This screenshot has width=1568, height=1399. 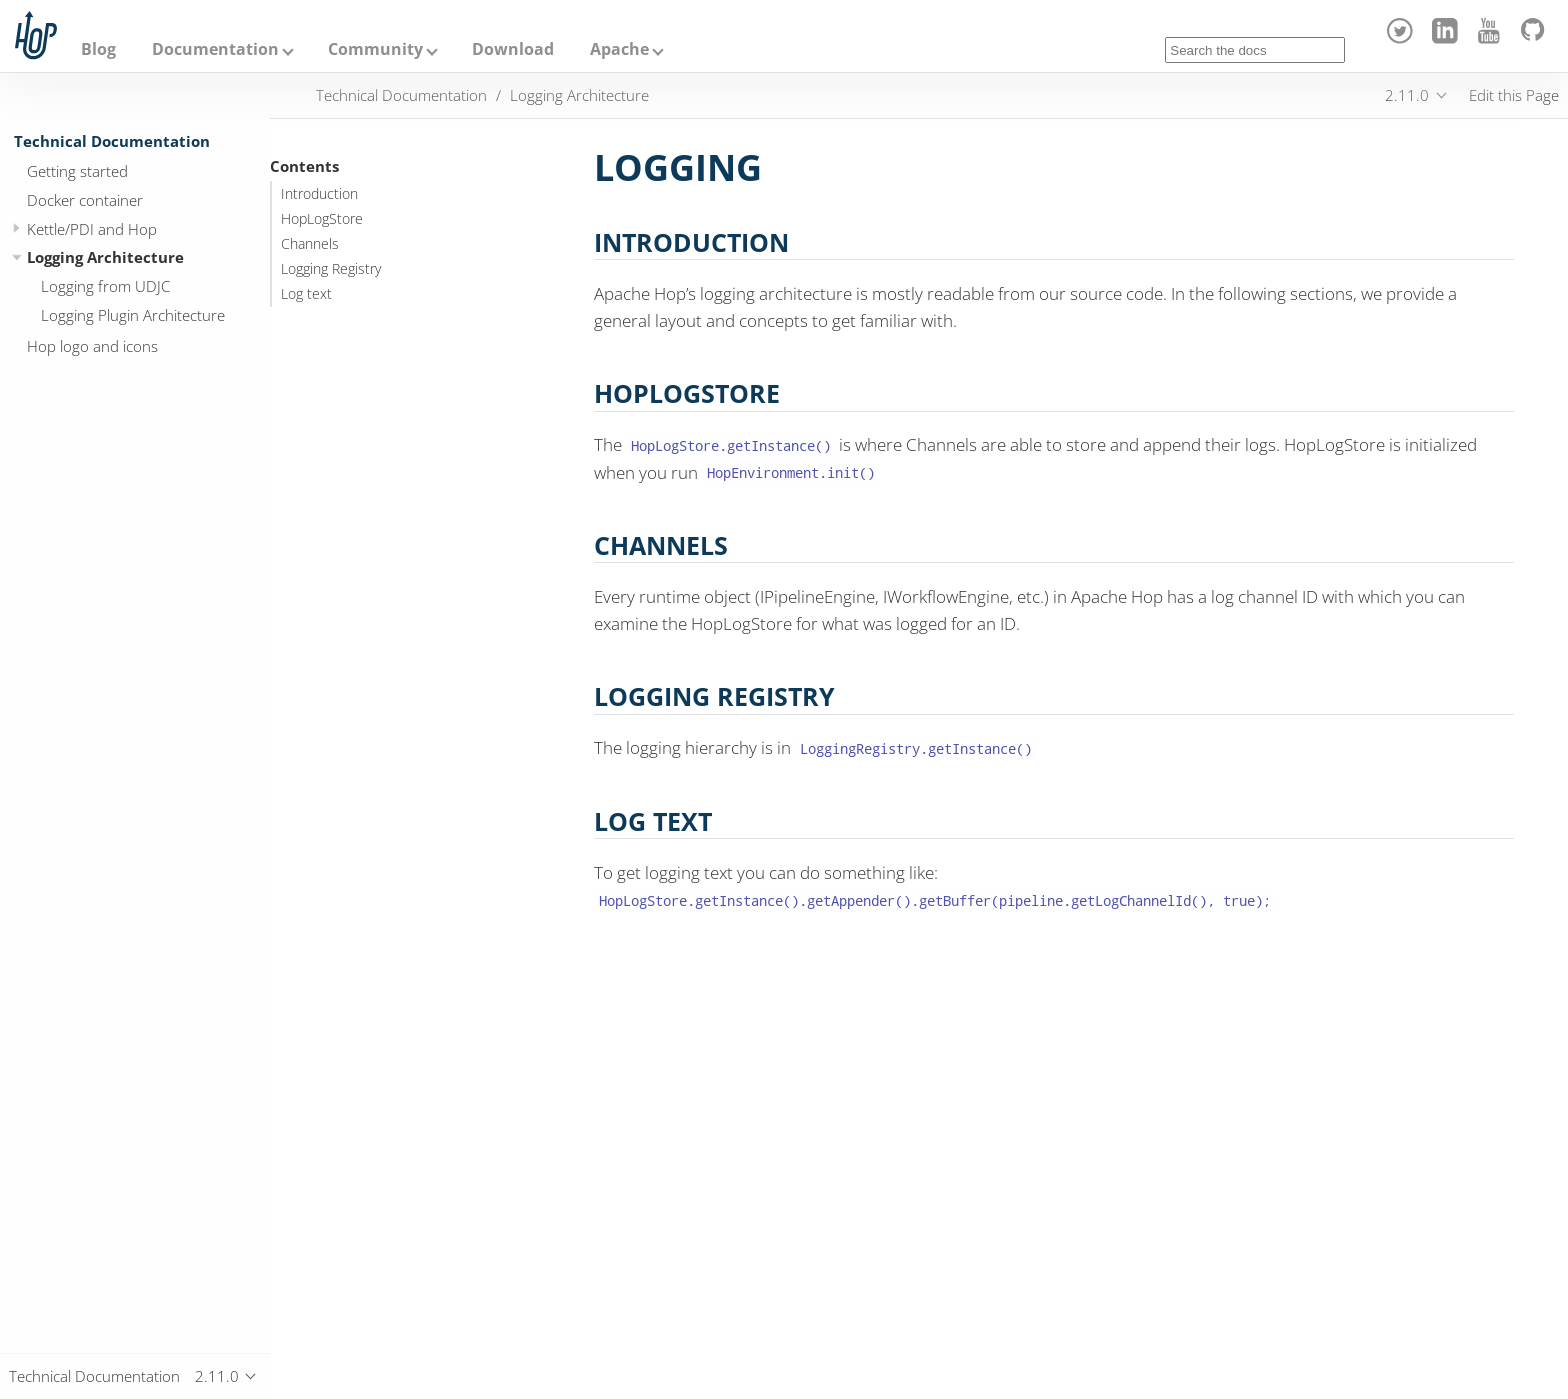 What do you see at coordinates (375, 49) in the screenshot?
I see `Community` at bounding box center [375, 49].